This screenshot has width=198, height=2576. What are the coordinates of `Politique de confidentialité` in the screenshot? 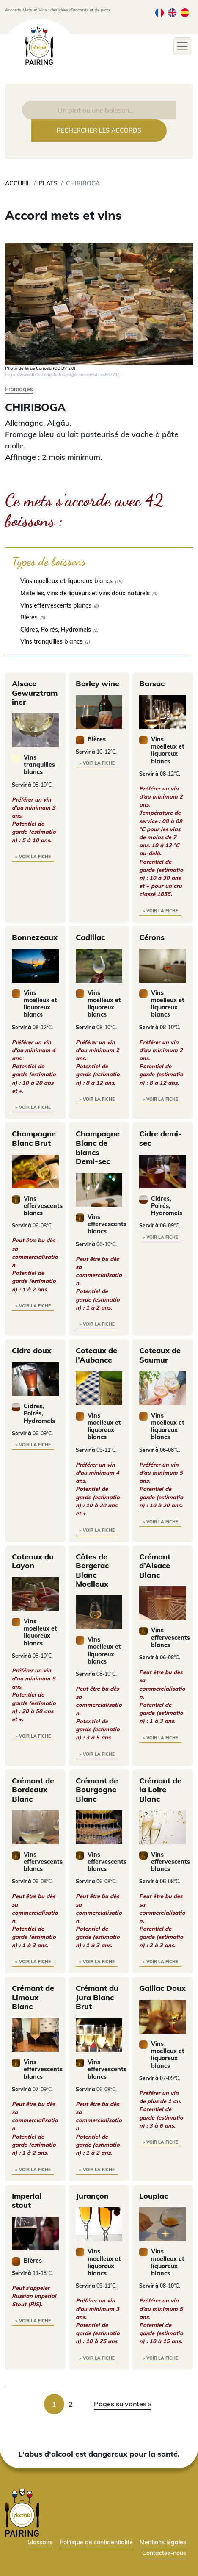 It's located at (96, 2542).